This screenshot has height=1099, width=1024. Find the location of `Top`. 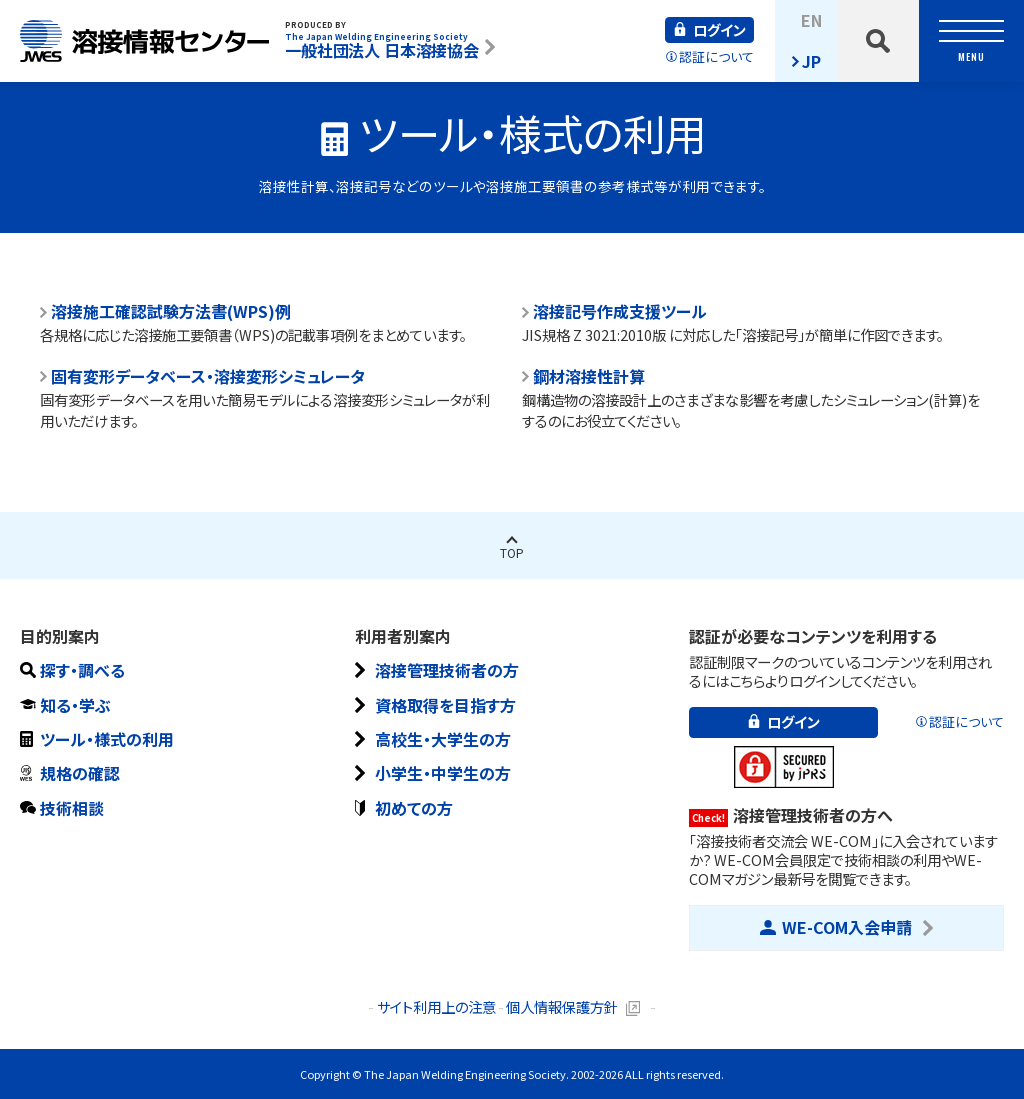

Top is located at coordinates (512, 552).